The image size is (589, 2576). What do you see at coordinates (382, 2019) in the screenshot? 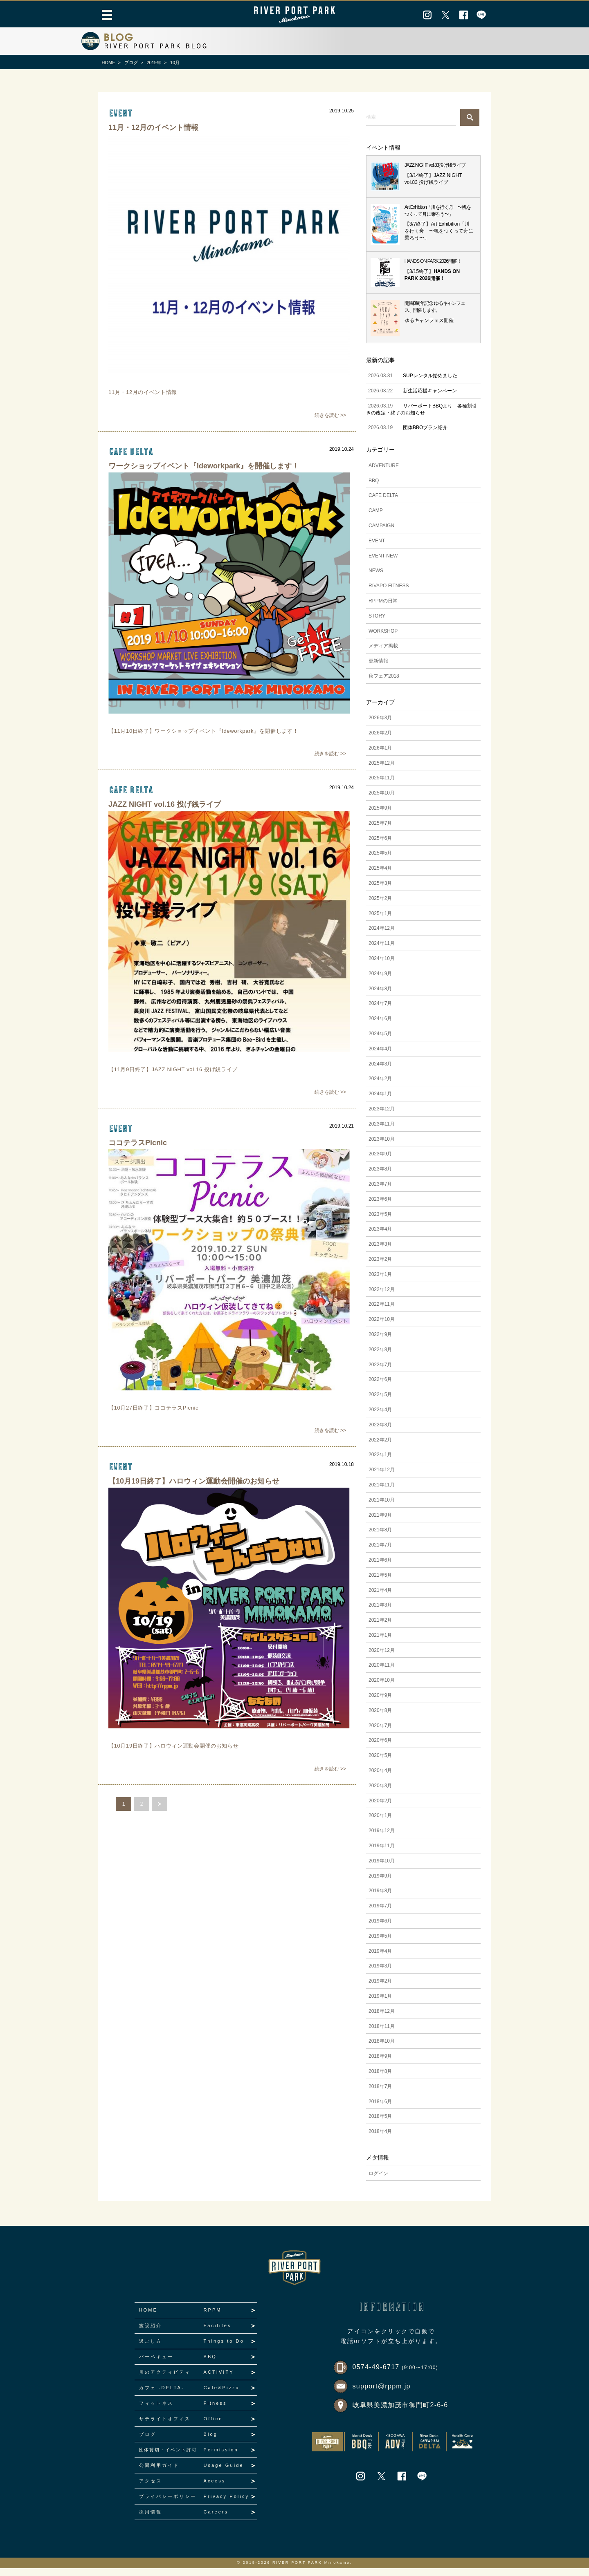
I see `2018年12月` at bounding box center [382, 2019].